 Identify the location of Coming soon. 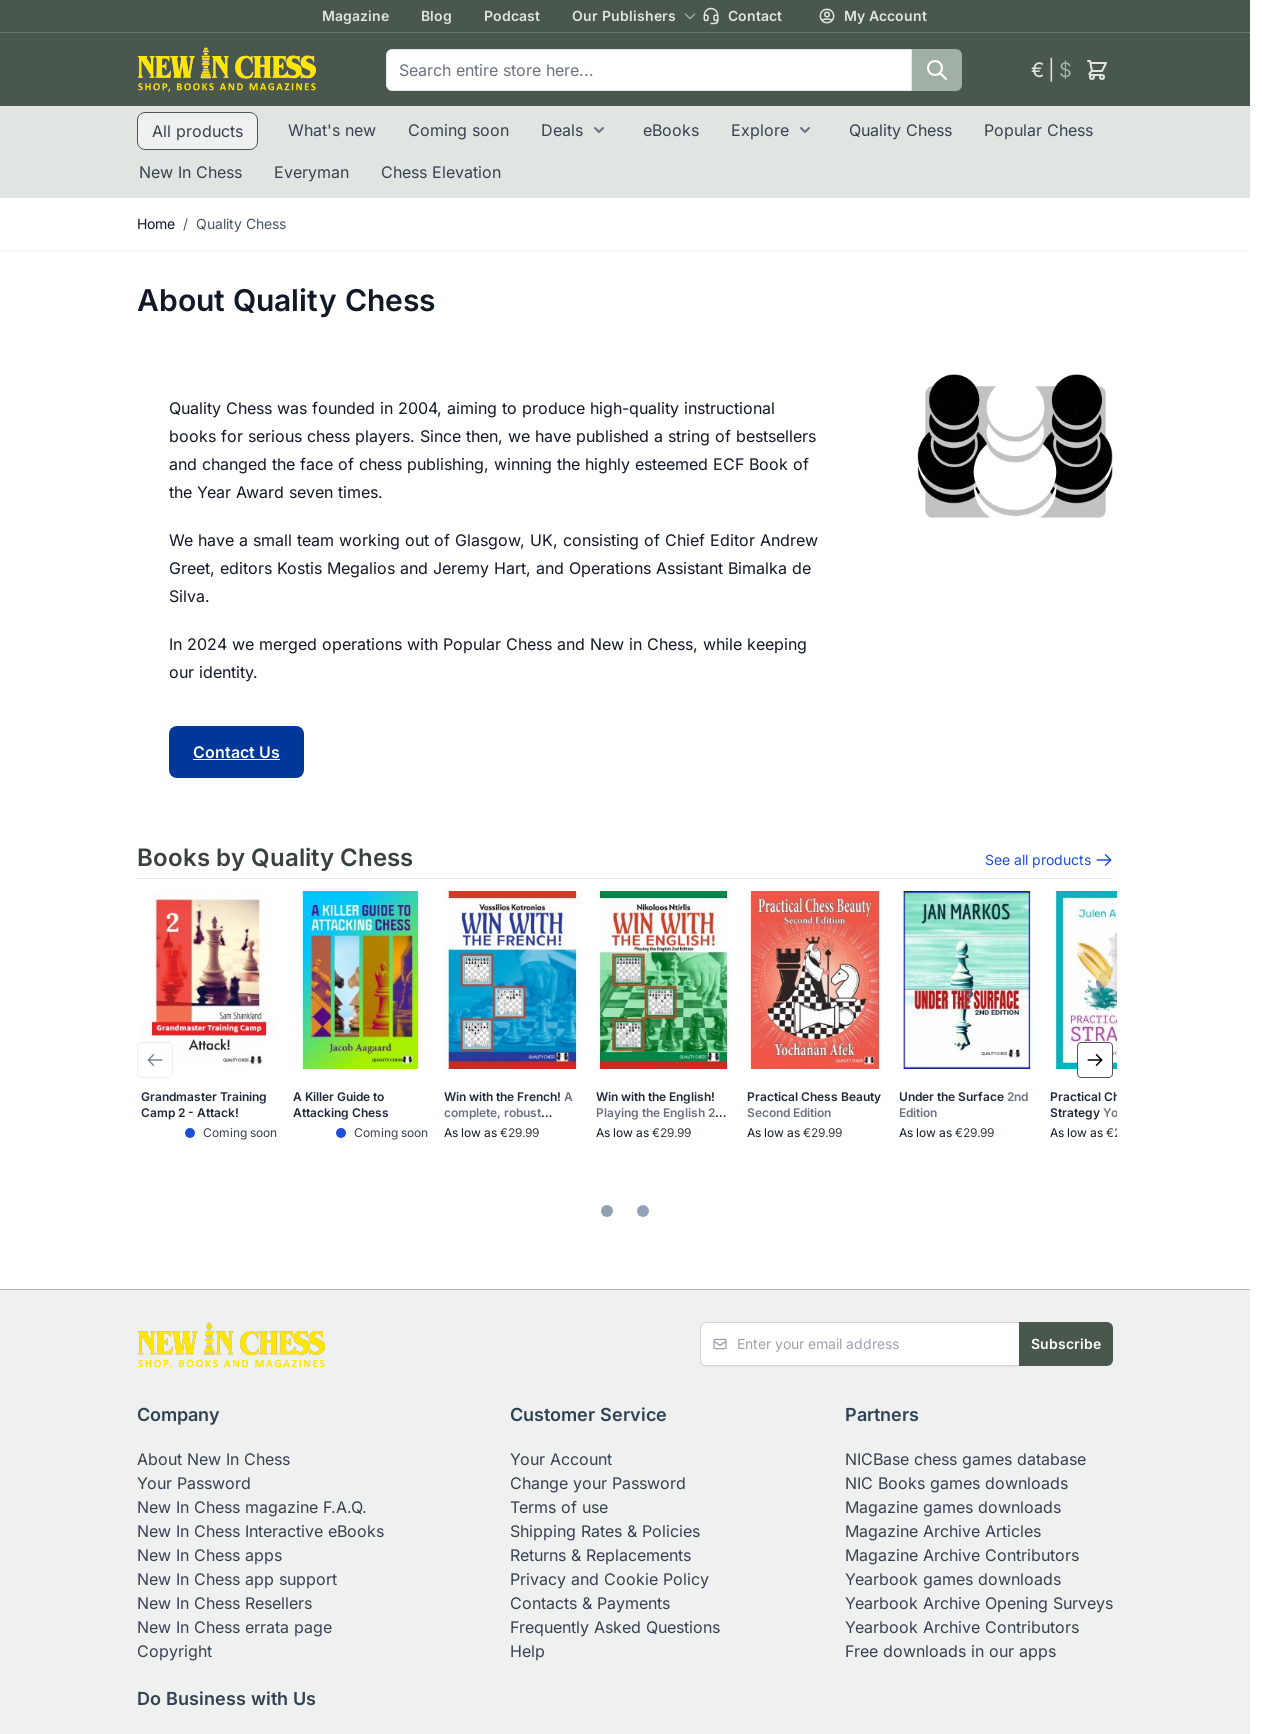
(458, 130).